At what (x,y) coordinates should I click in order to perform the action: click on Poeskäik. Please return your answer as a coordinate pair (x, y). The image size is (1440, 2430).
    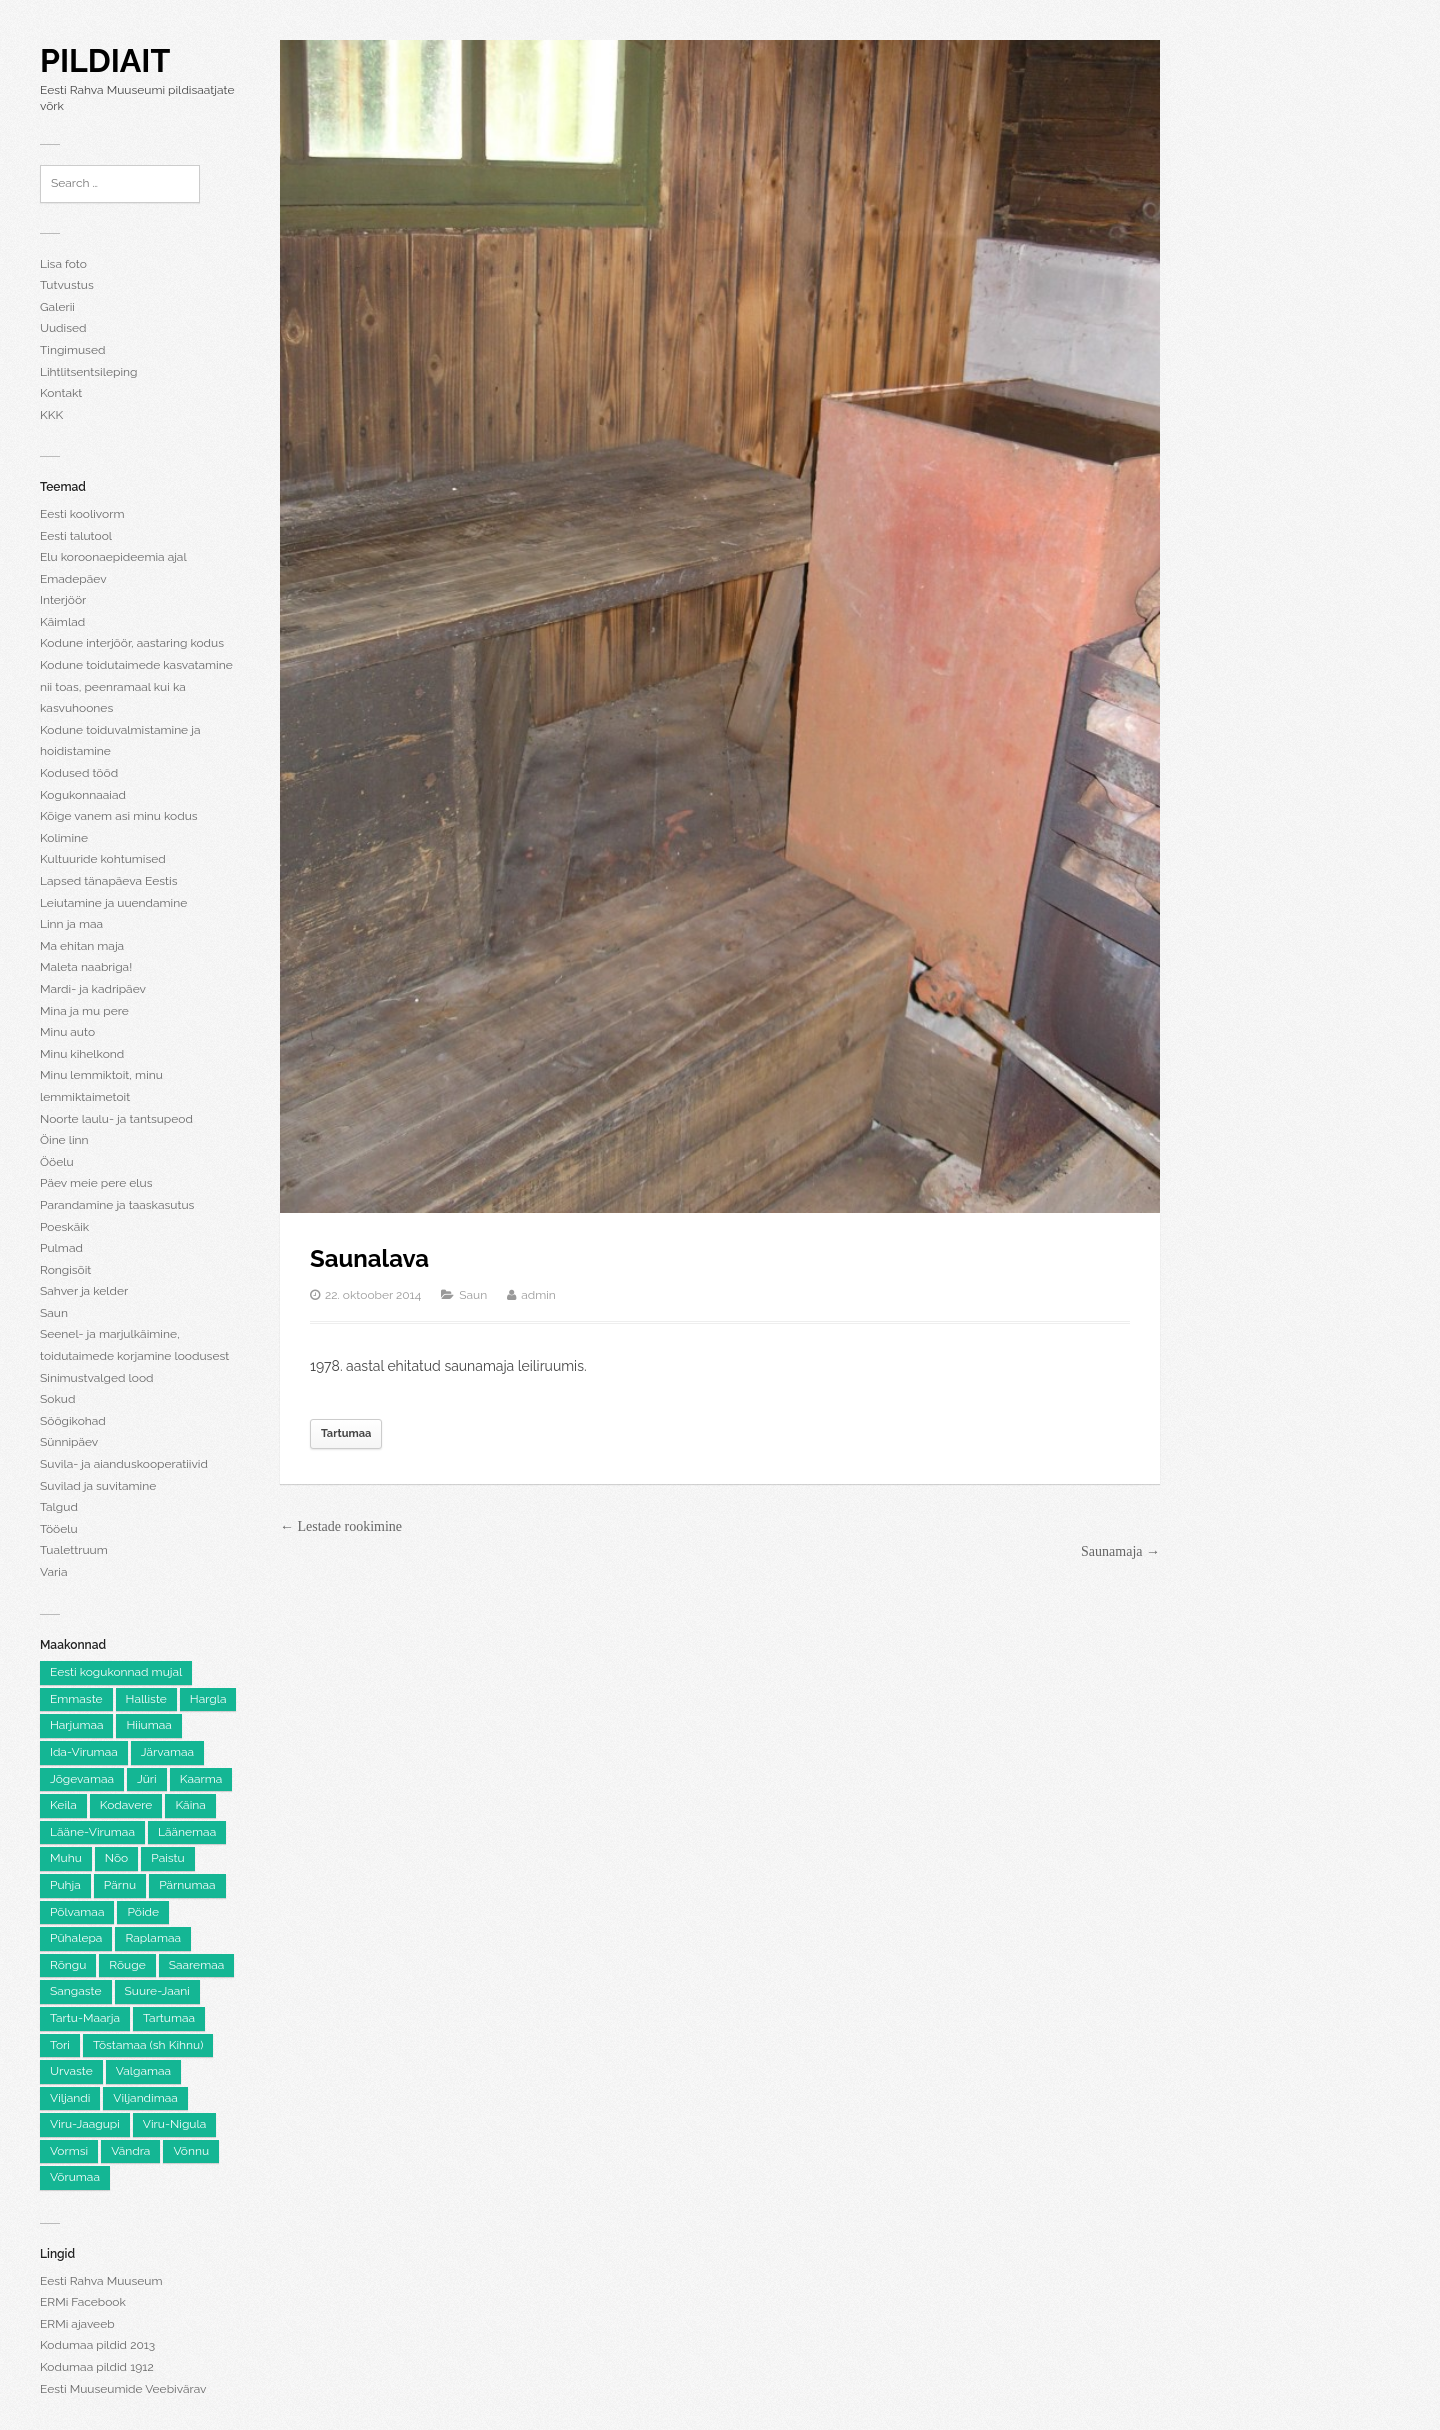
    Looking at the image, I should click on (64, 1227).